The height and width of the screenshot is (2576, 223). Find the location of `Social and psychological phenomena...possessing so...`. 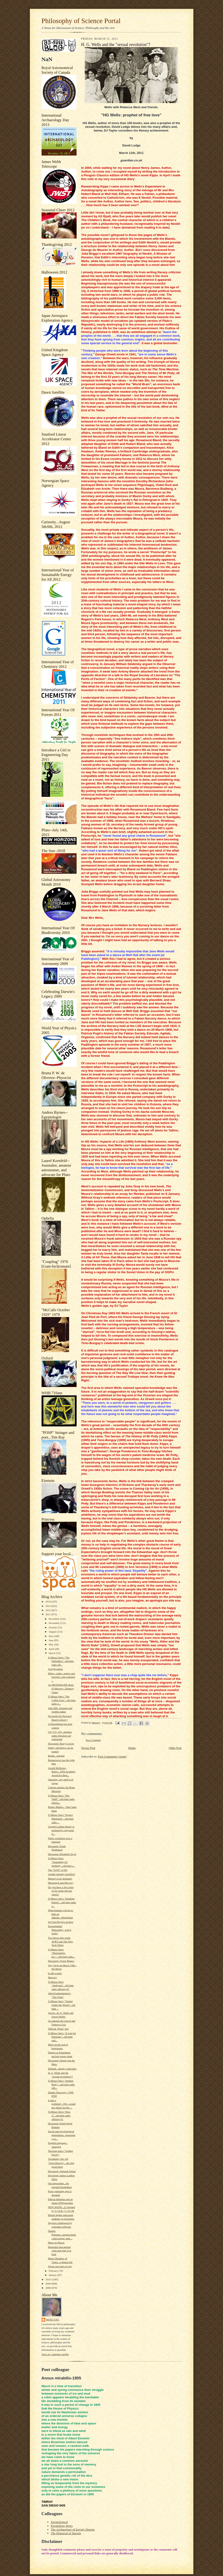

Social and psychological phenomena...possessing so... is located at coordinates (61, 2135).